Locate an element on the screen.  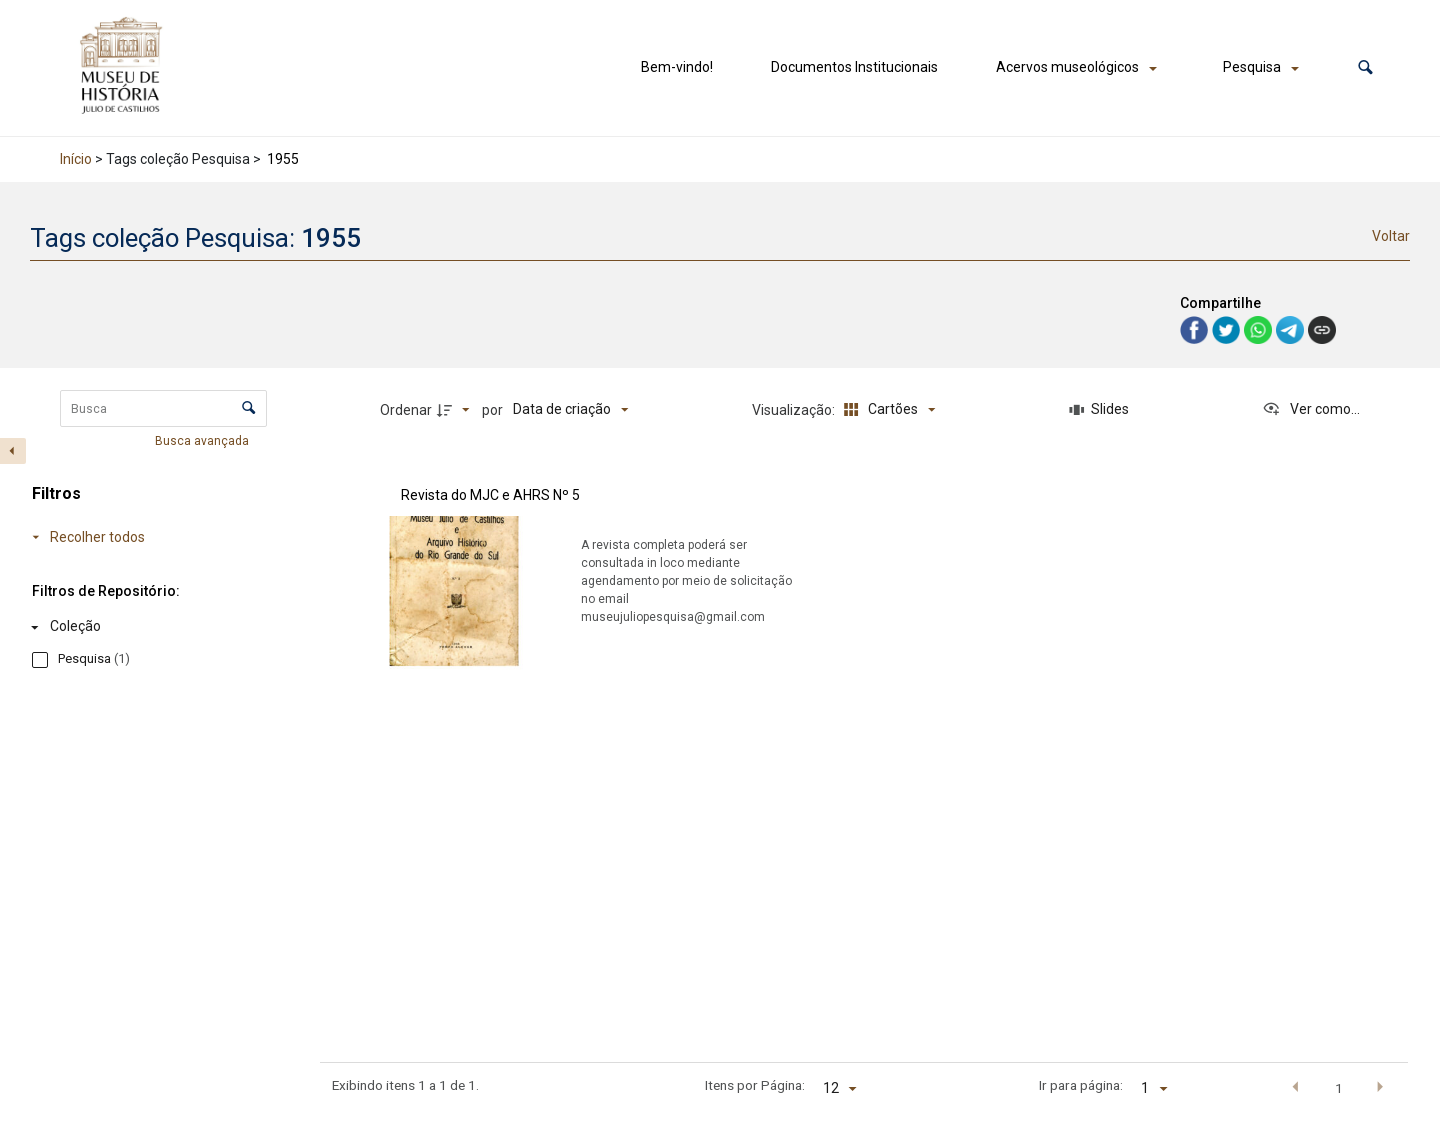
Pesquisa is located at coordinates (1252, 67).